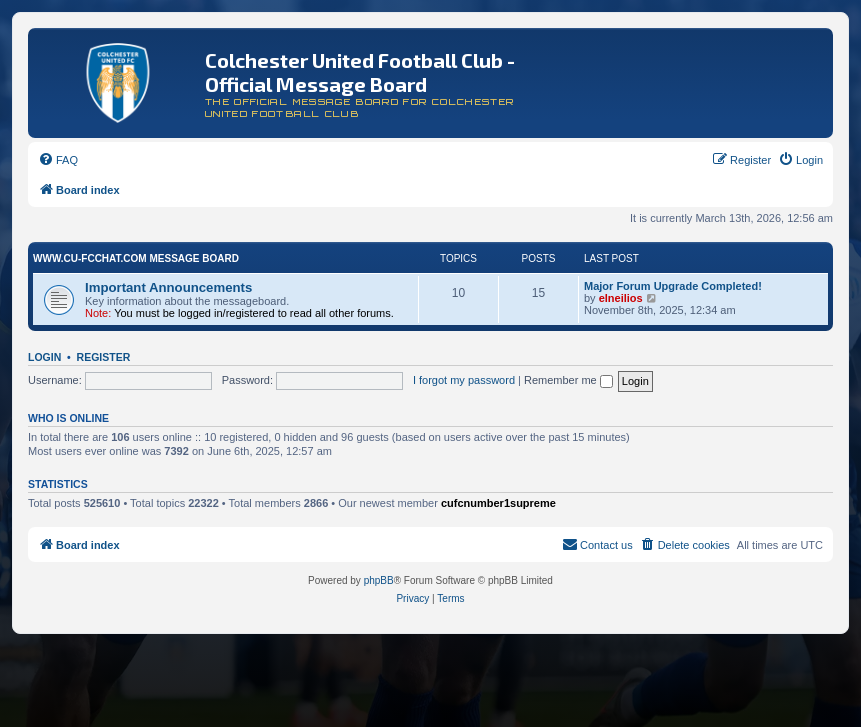  What do you see at coordinates (136, 258) in the screenshot?
I see `www.CU-FCchat.com Message Board` at bounding box center [136, 258].